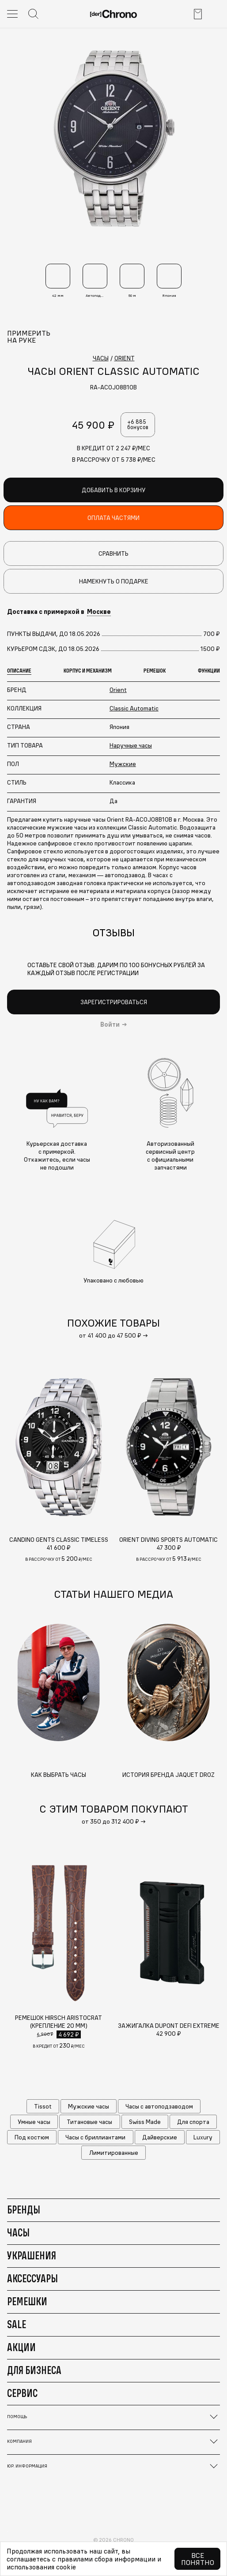 This screenshot has width=227, height=2576. Describe the element at coordinates (88, 2106) in the screenshot. I see `Мужские часы` at that location.